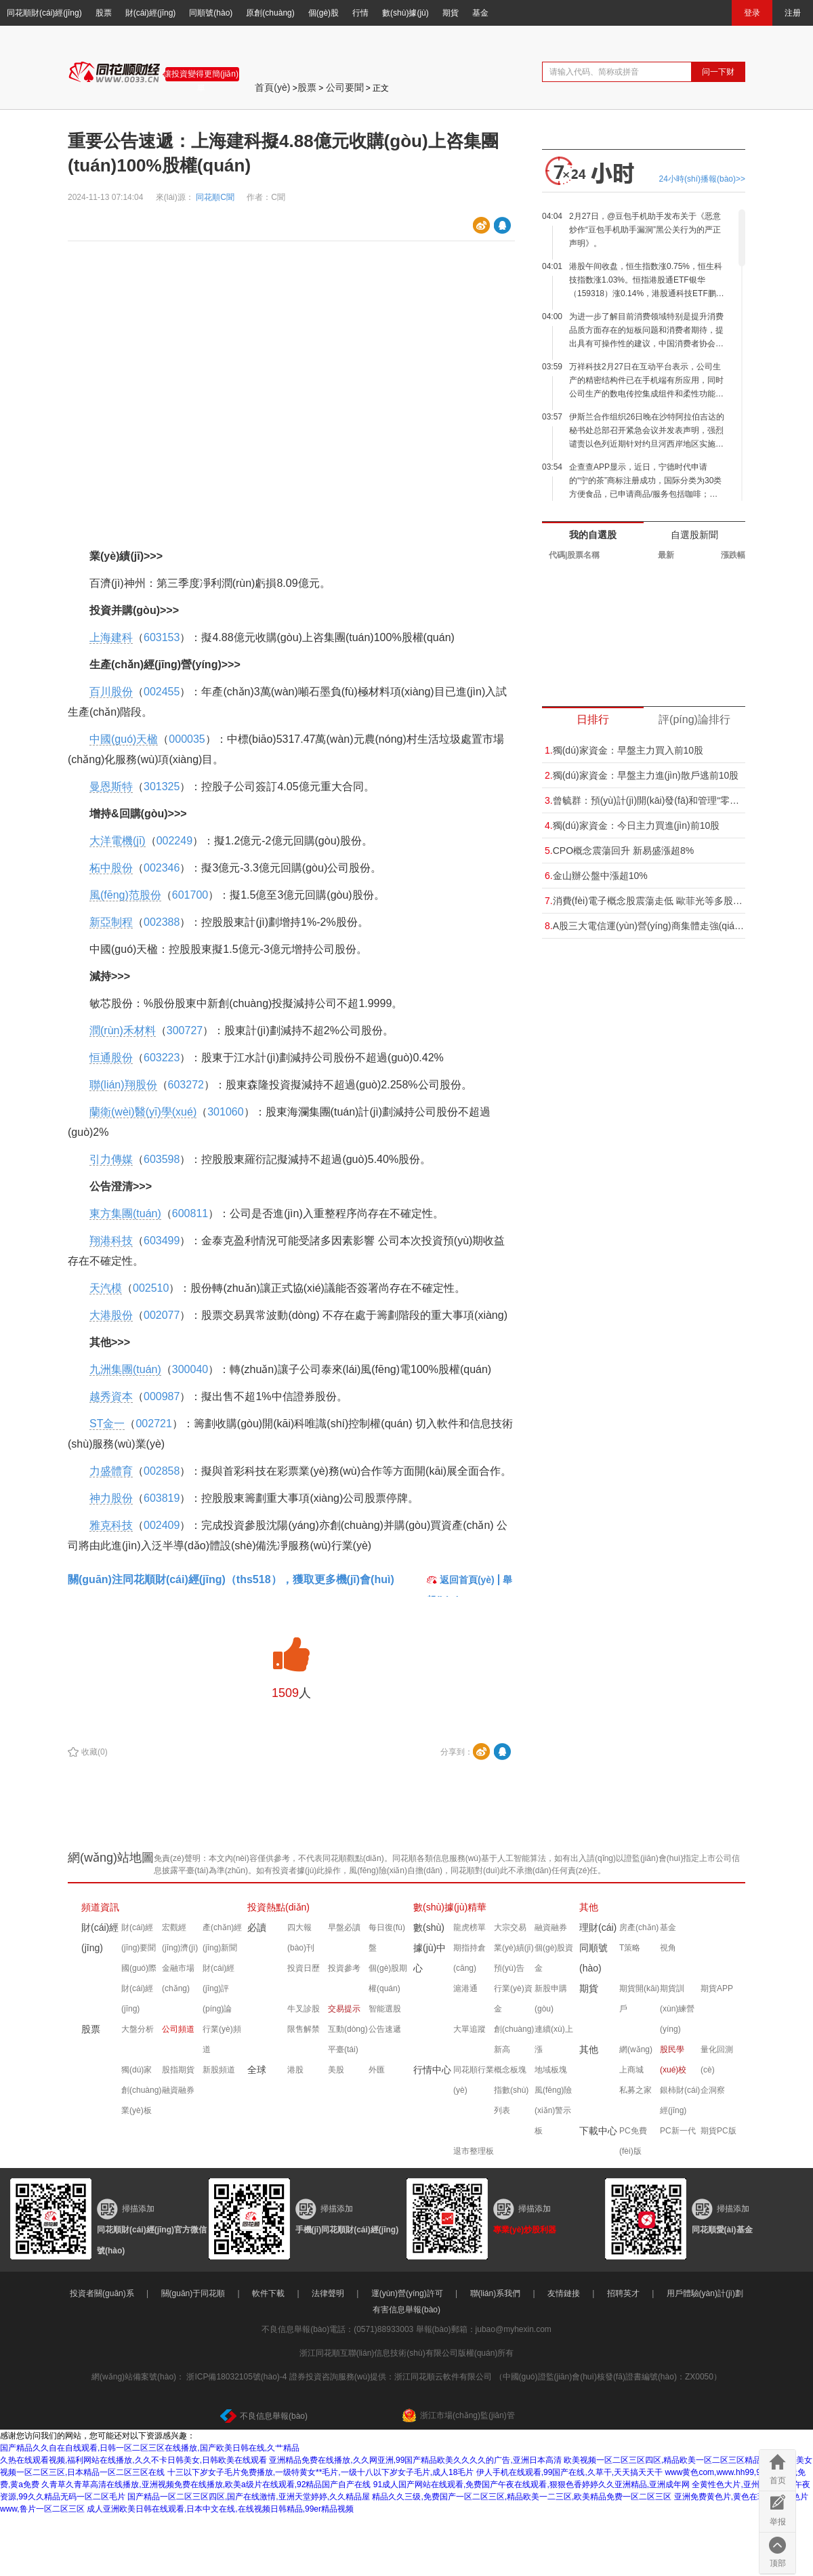  What do you see at coordinates (178, 2090) in the screenshot?
I see `融資融券` at bounding box center [178, 2090].